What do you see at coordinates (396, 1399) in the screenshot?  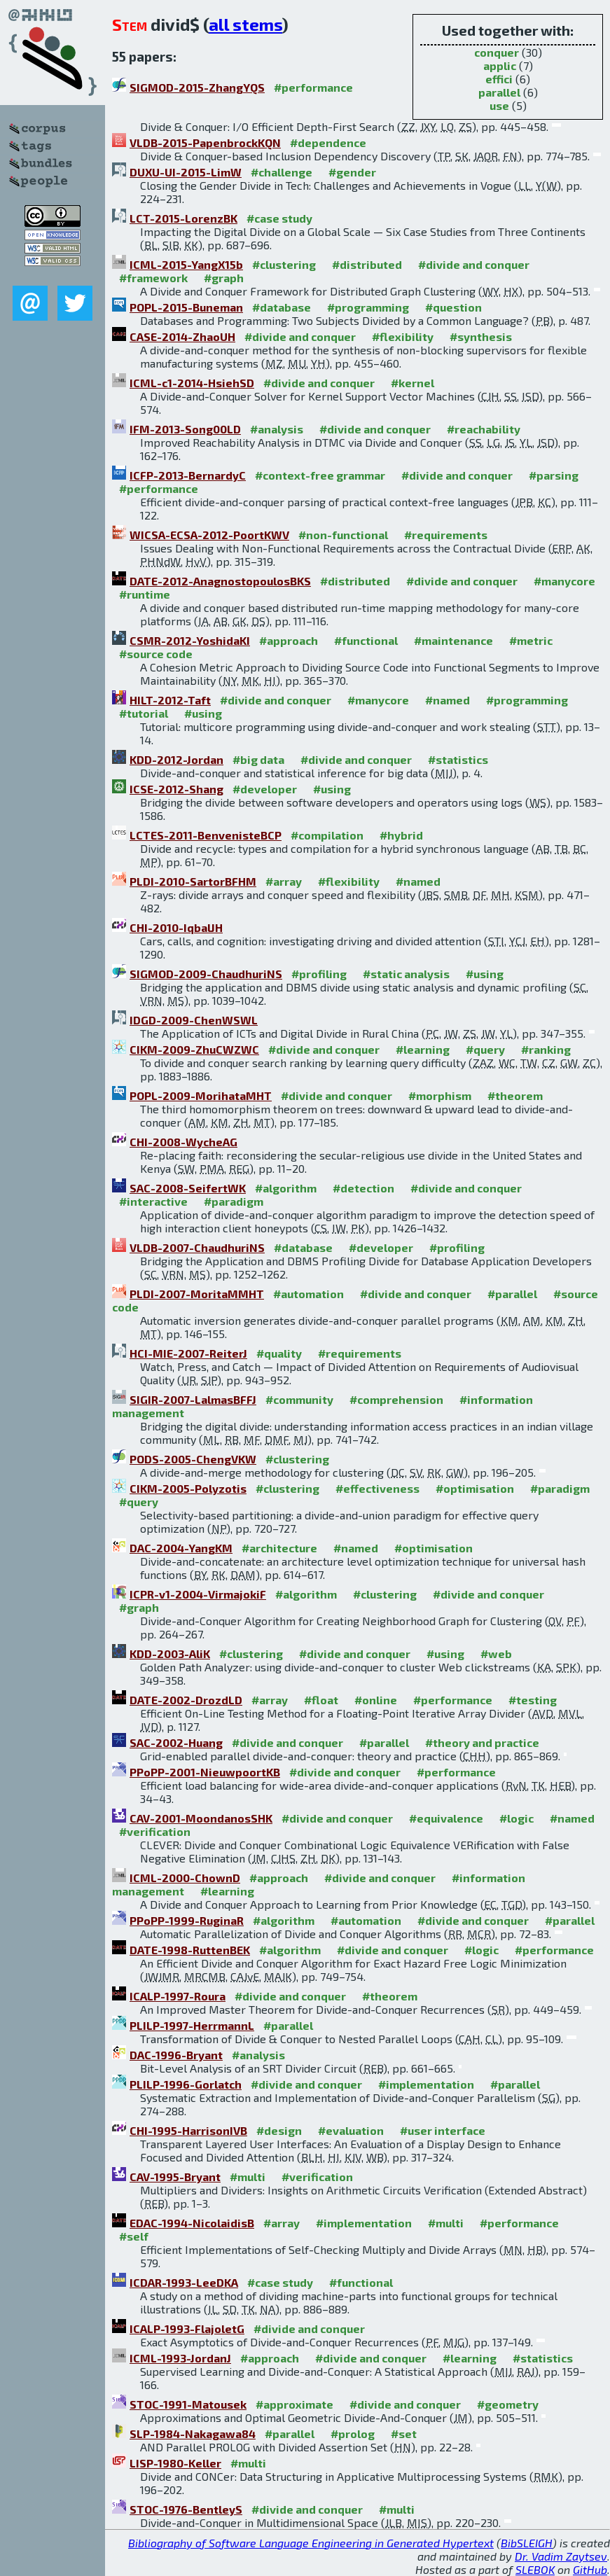 I see `#comprehension` at bounding box center [396, 1399].